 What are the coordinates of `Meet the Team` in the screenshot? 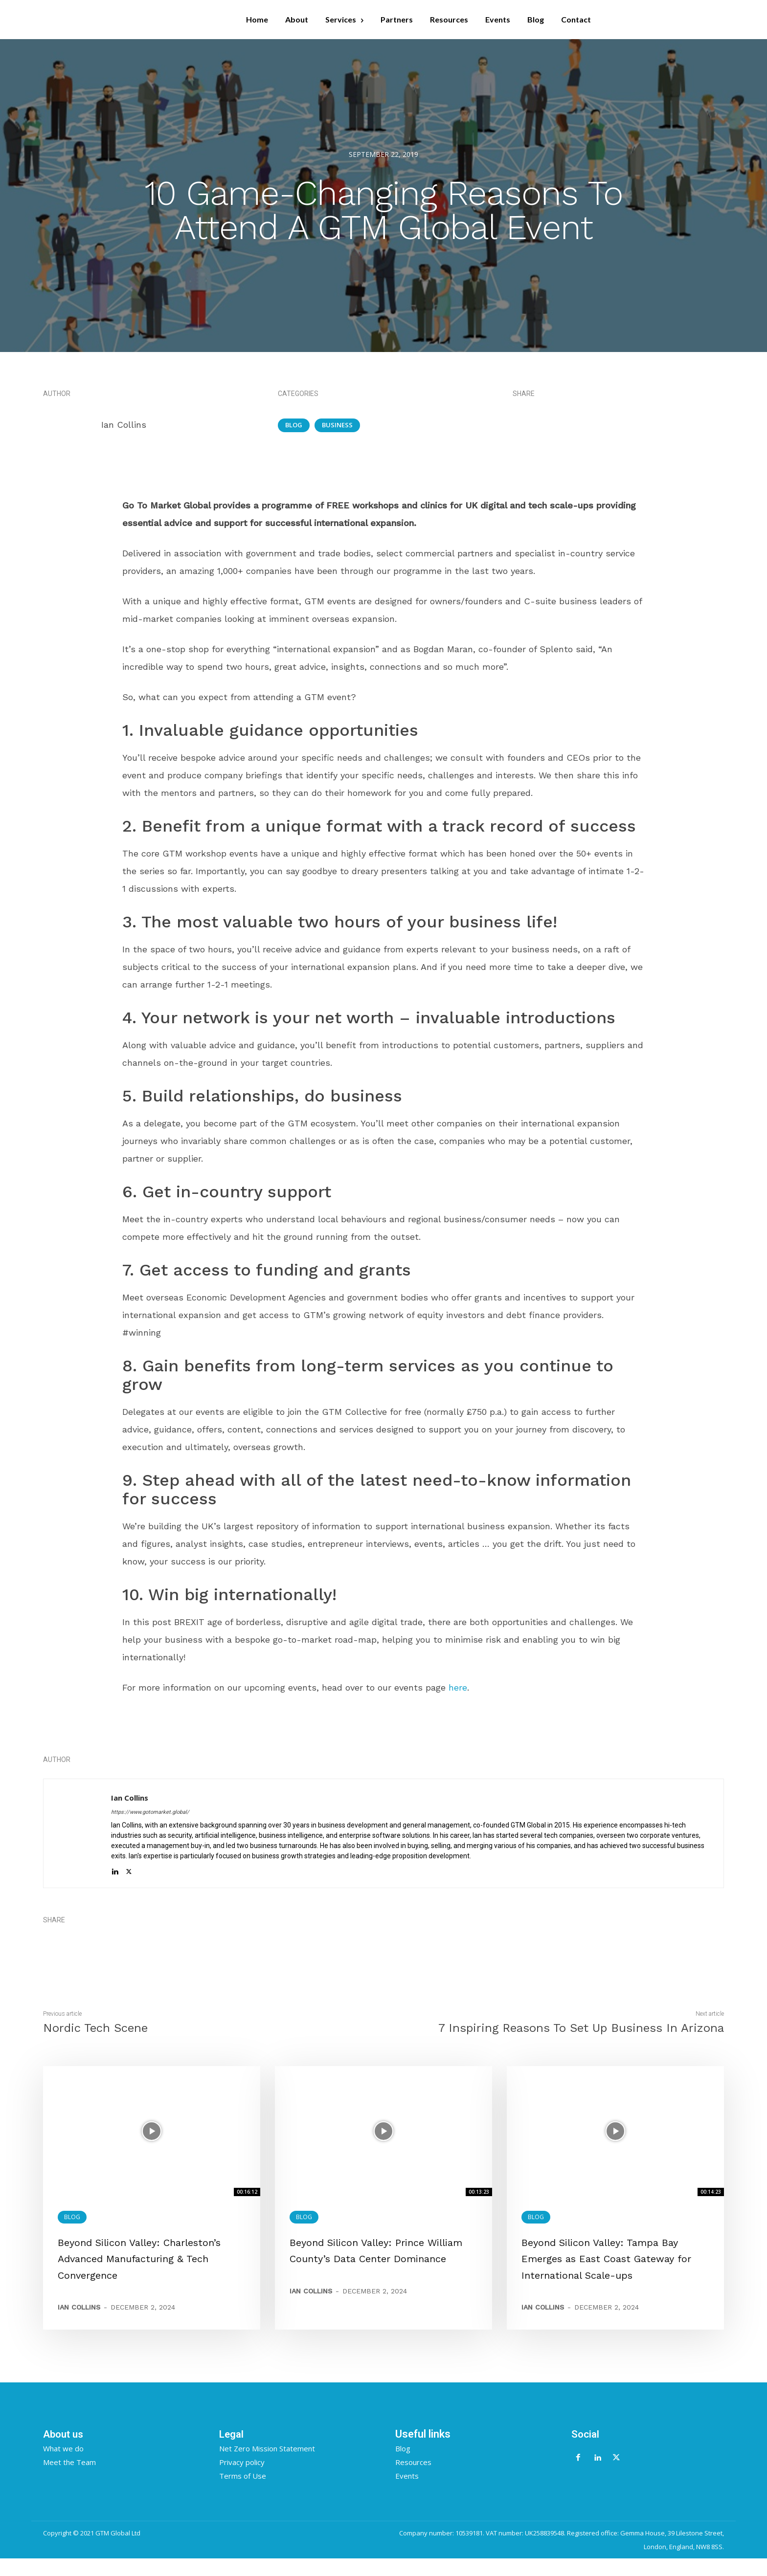 It's located at (69, 2479).